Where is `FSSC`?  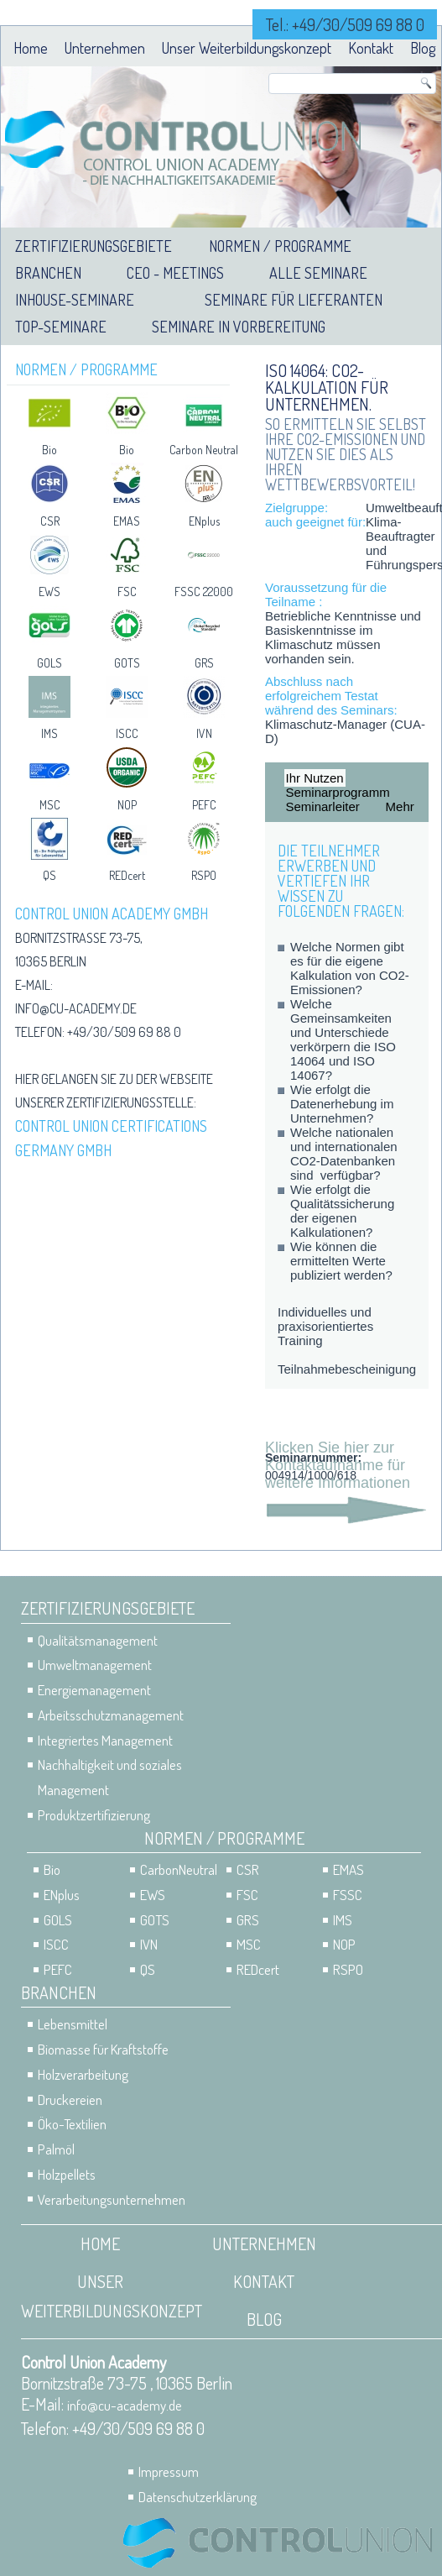
FSSC is located at coordinates (347, 1894).